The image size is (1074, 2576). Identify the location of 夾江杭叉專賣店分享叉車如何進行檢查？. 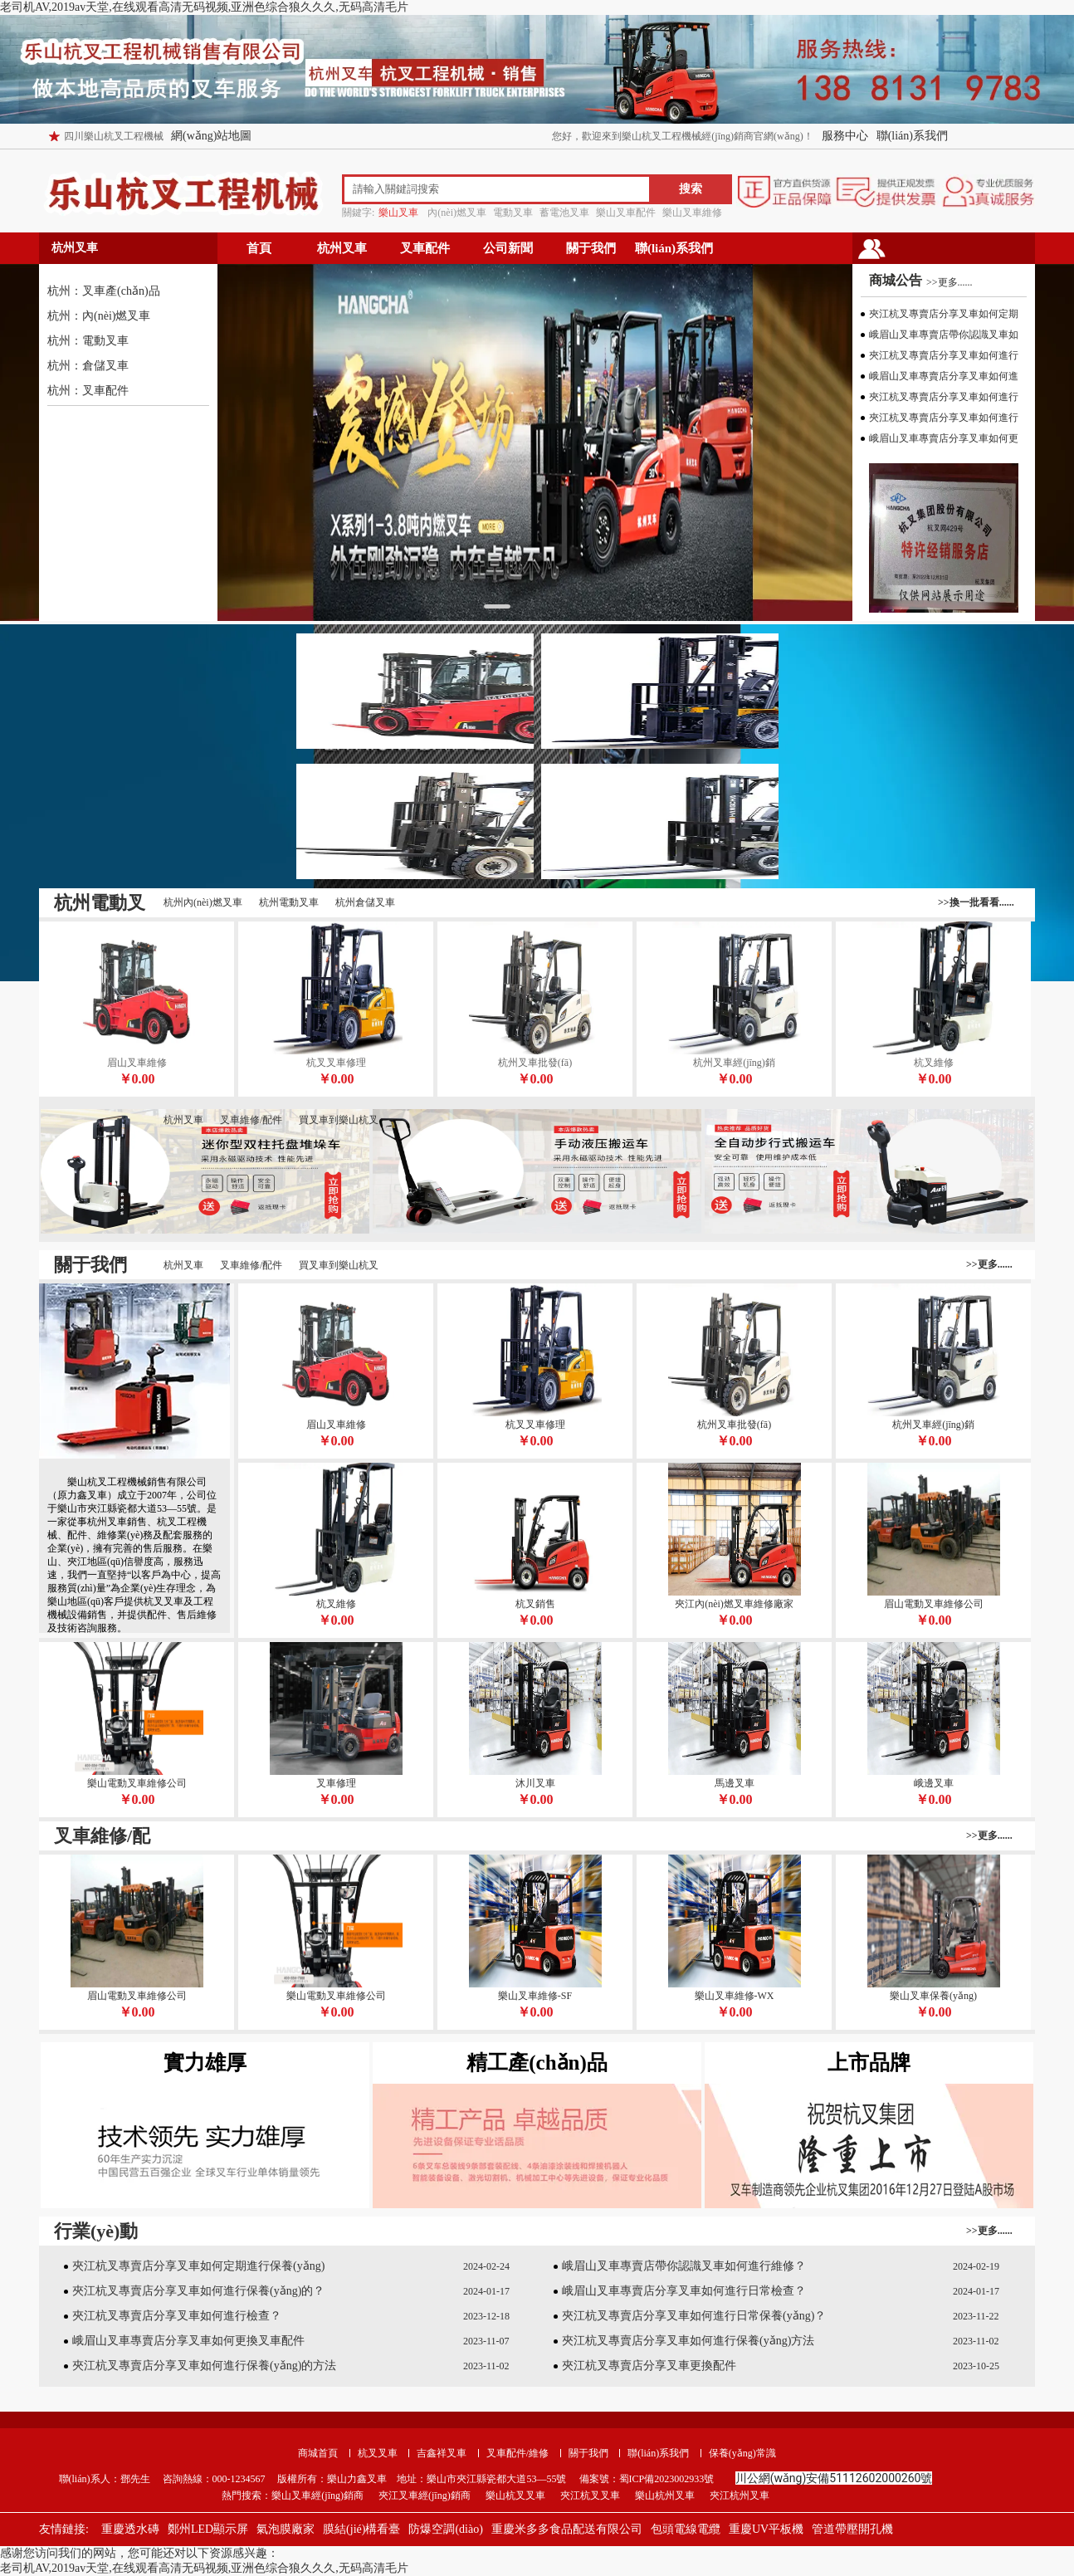
(176, 2316).